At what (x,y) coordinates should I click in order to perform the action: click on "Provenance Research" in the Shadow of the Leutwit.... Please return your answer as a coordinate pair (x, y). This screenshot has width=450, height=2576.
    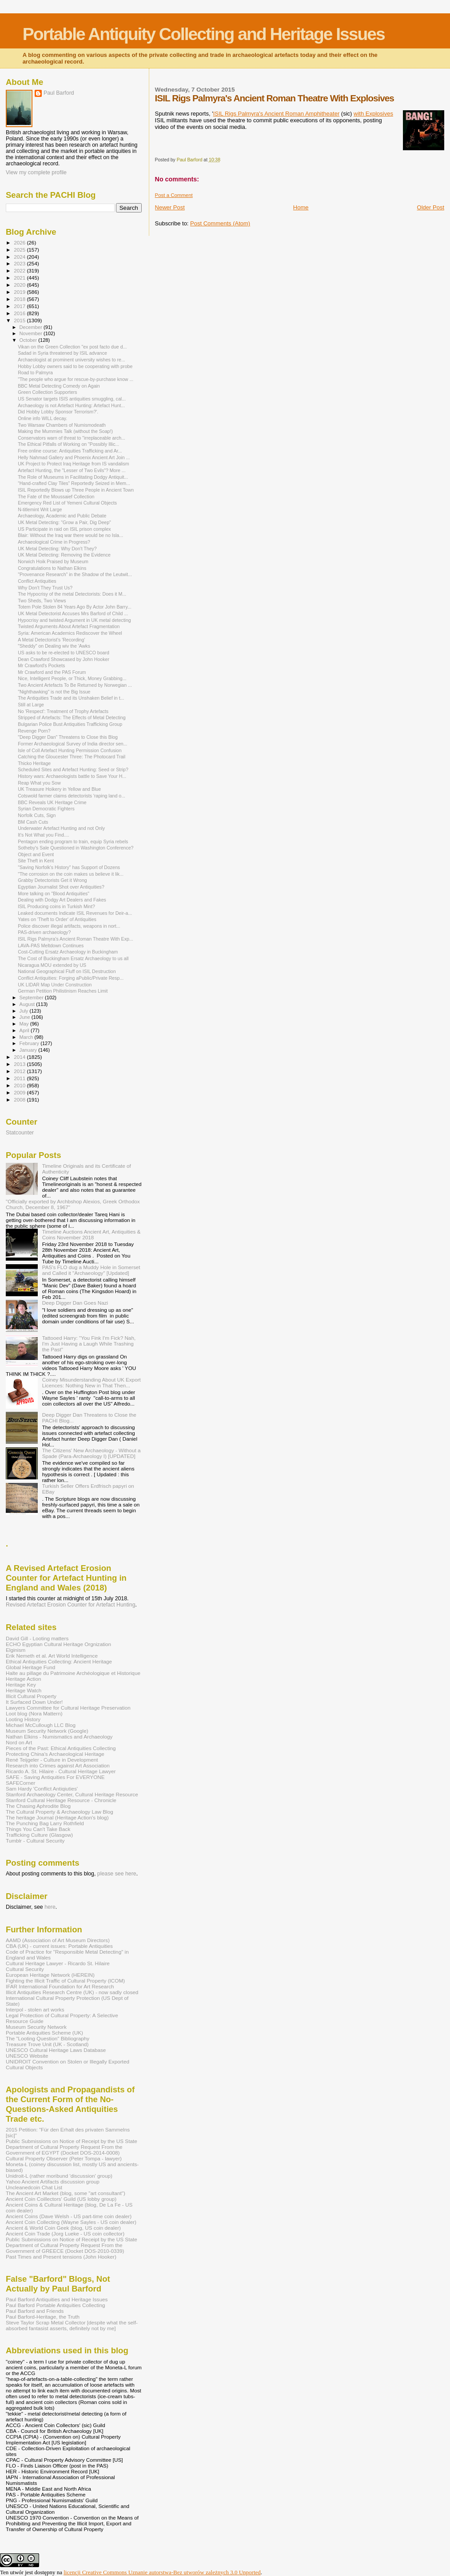
    Looking at the image, I should click on (75, 574).